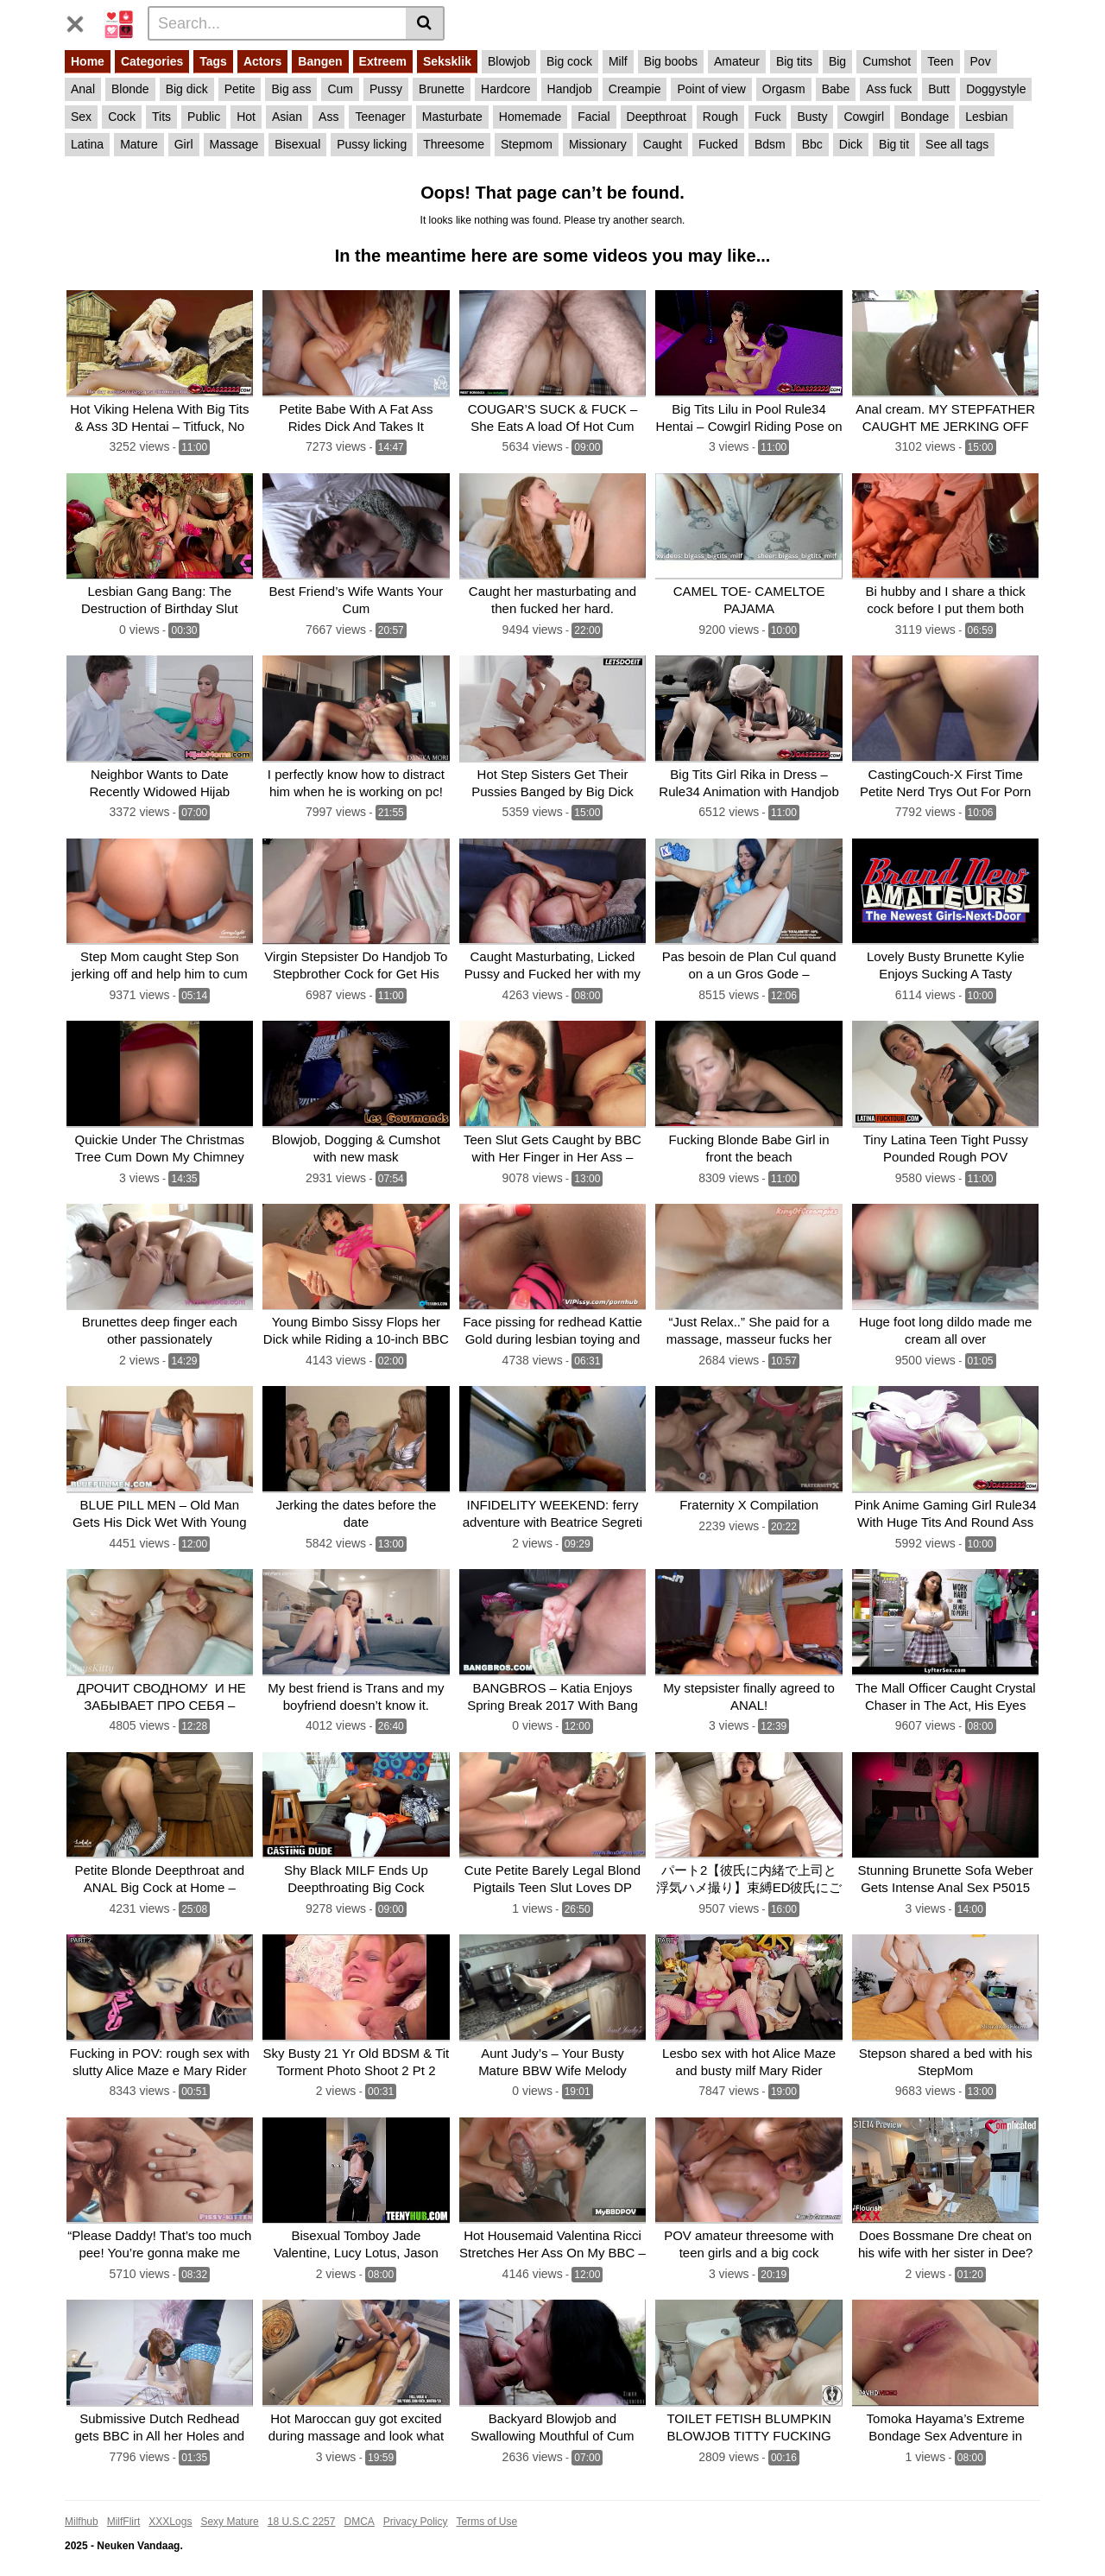  What do you see at coordinates (415, 2504) in the screenshot?
I see `Privacy Policy` at bounding box center [415, 2504].